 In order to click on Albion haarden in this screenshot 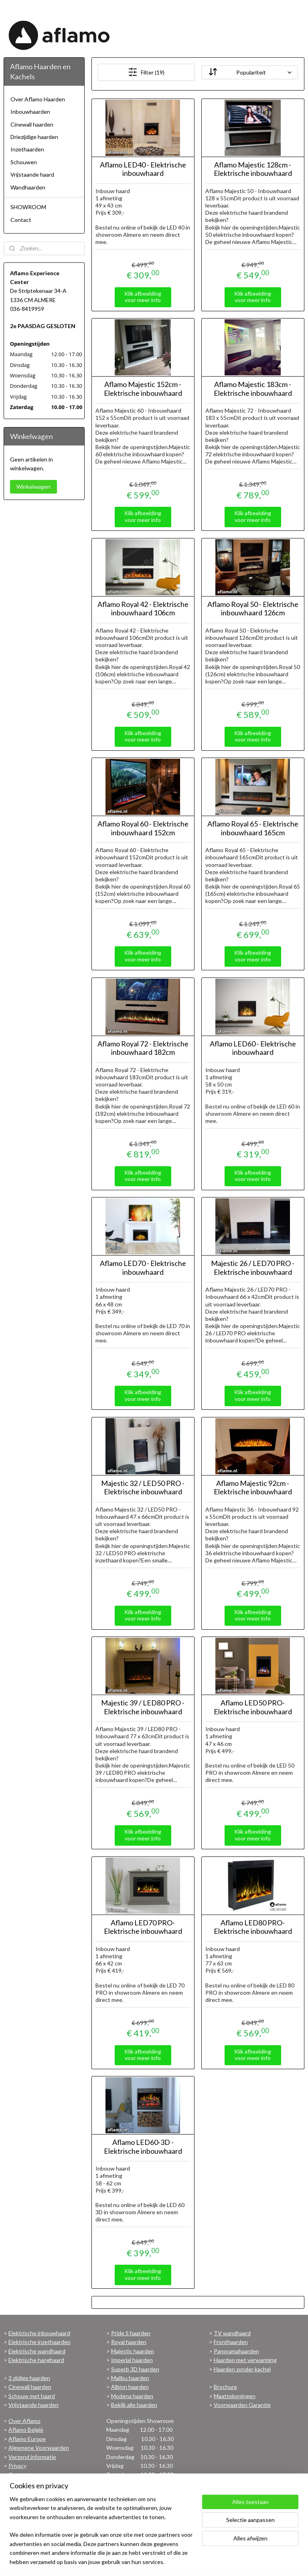, I will do `click(130, 2386)`.